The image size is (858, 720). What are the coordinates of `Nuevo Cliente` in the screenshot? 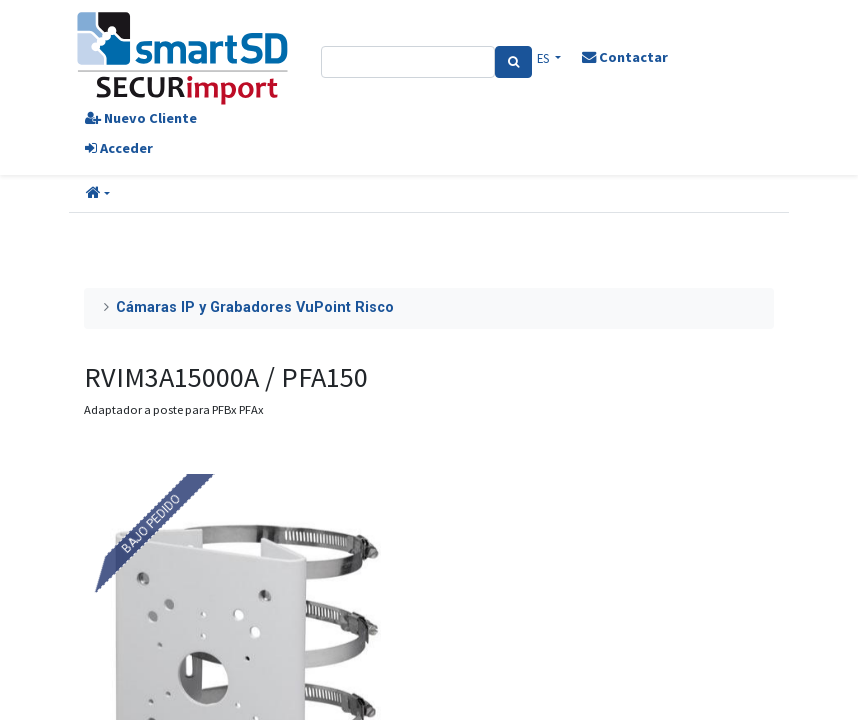 It's located at (141, 118).